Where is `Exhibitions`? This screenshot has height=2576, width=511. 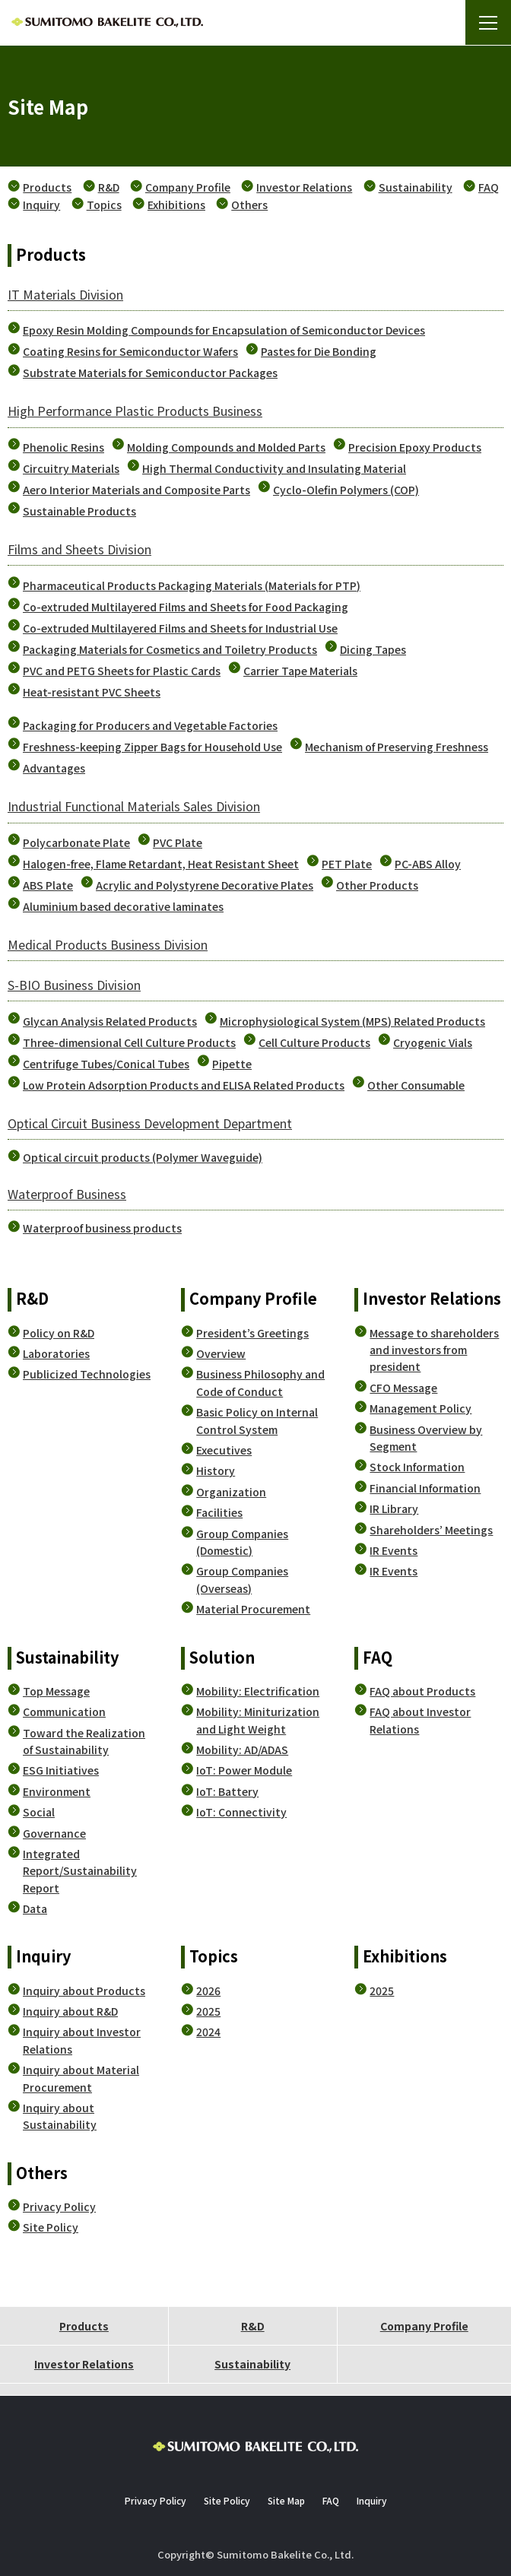
Exhibitions is located at coordinates (176, 204).